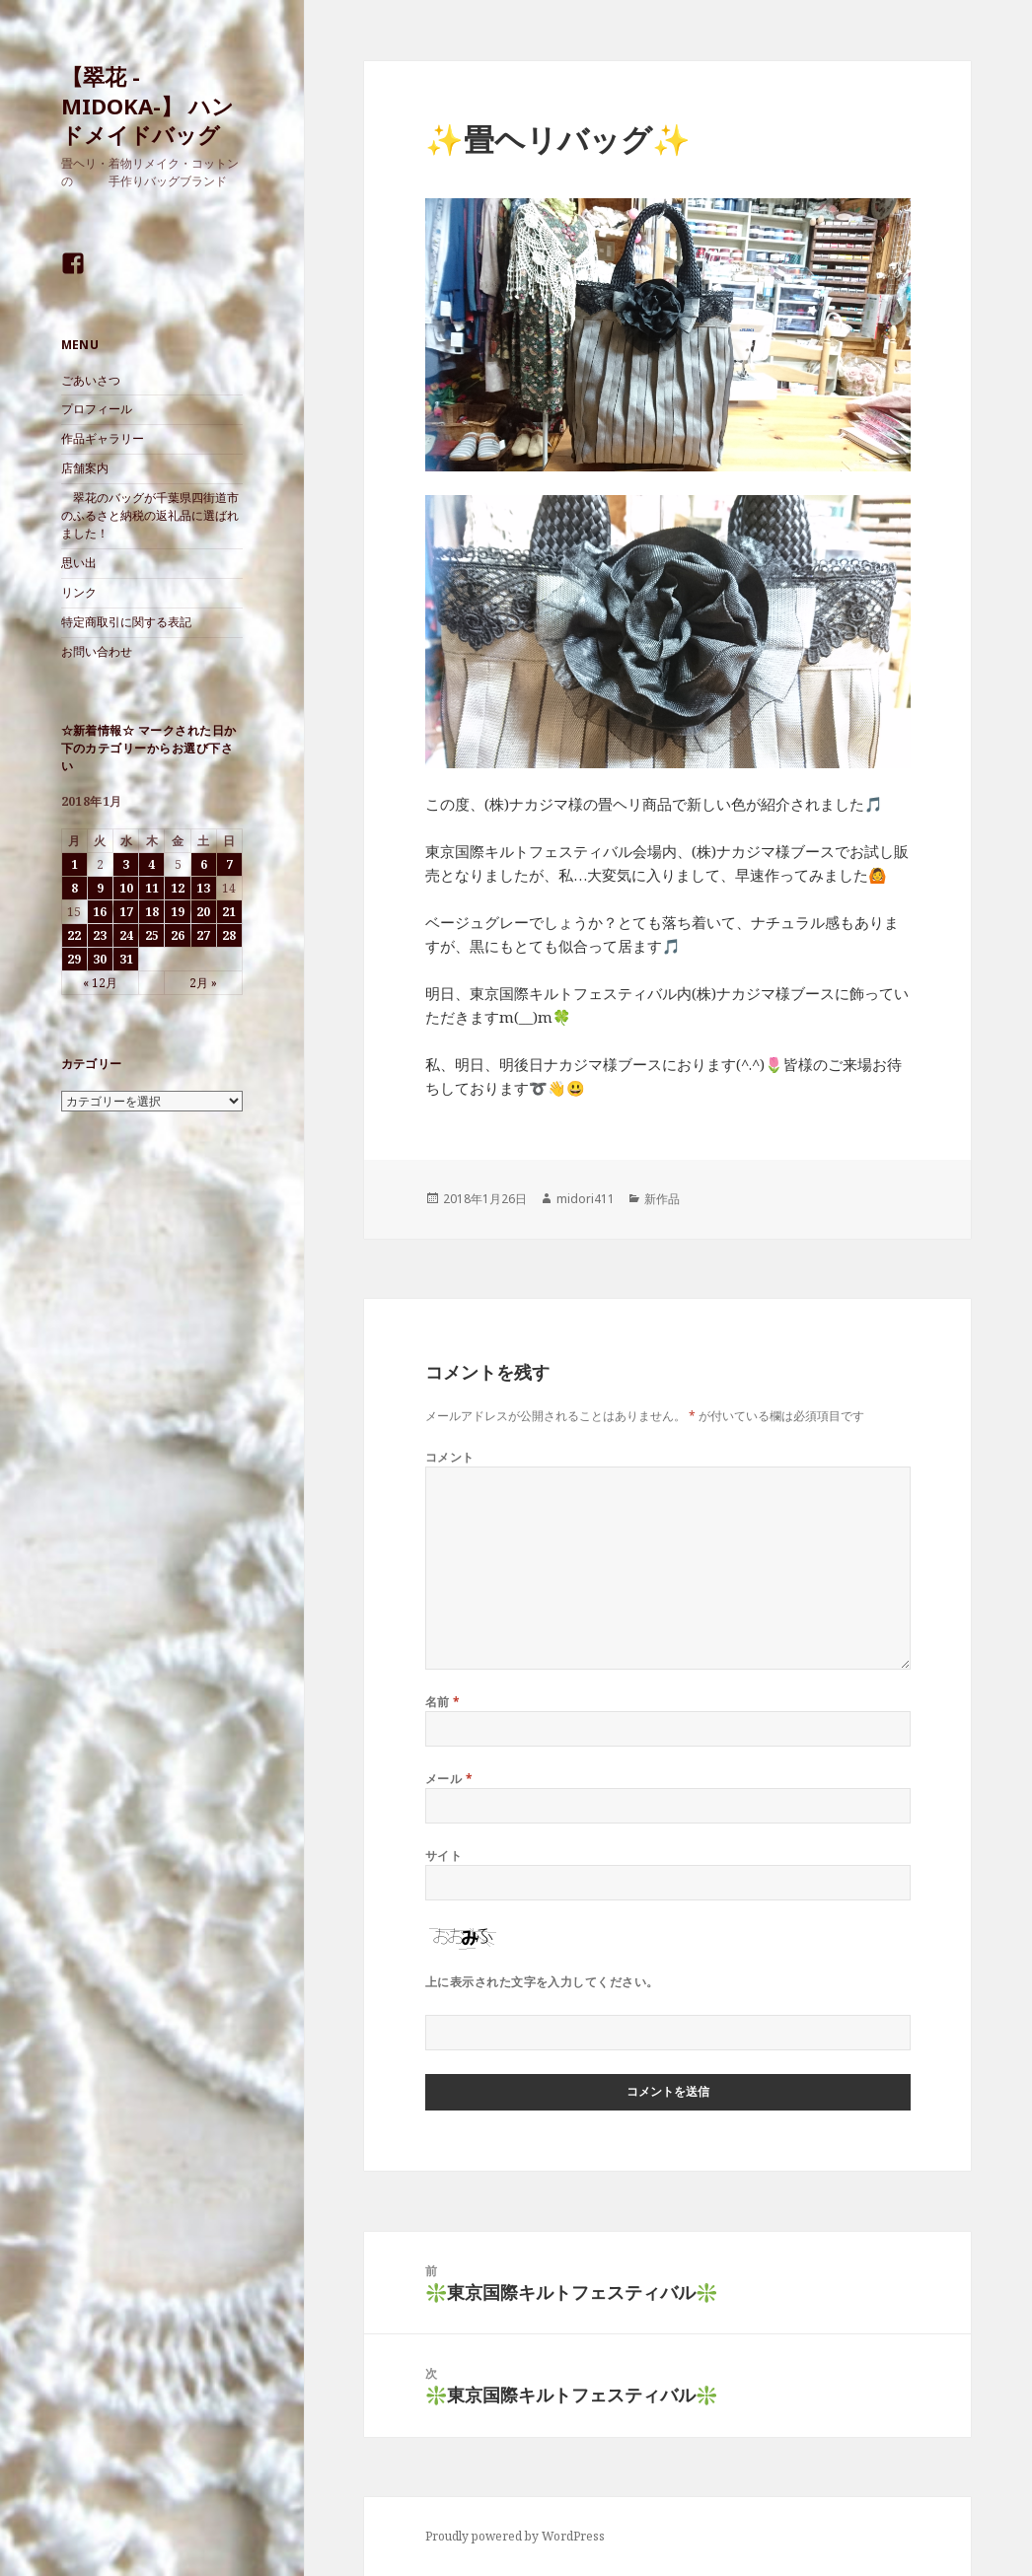 The height and width of the screenshot is (2576, 1032). I want to click on 3 [2018年1月3日 に投稿を公開], so click(125, 864).